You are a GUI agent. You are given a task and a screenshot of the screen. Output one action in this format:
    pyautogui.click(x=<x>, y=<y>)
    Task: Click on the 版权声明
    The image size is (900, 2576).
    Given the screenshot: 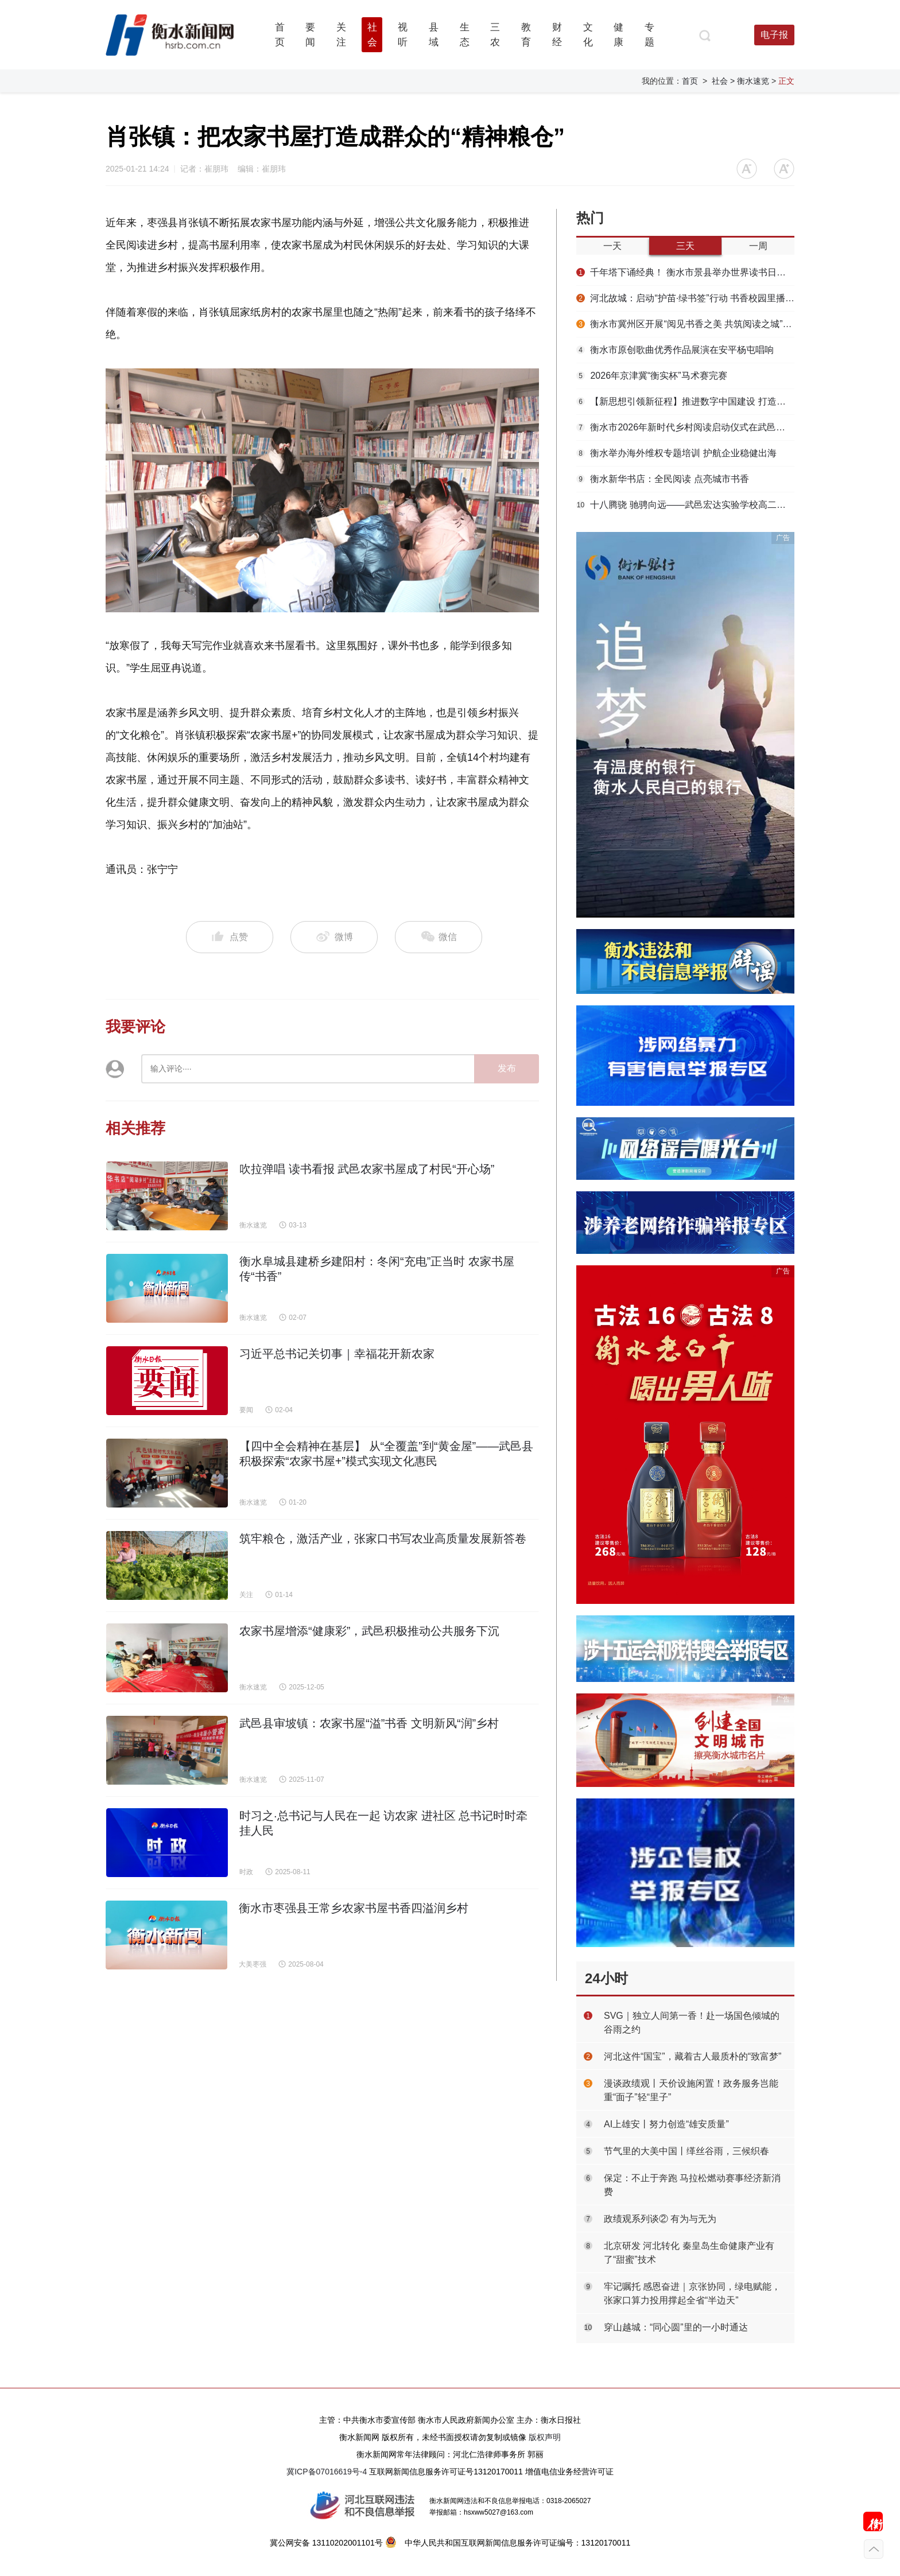 What is the action you would take?
    pyautogui.click(x=545, y=2437)
    